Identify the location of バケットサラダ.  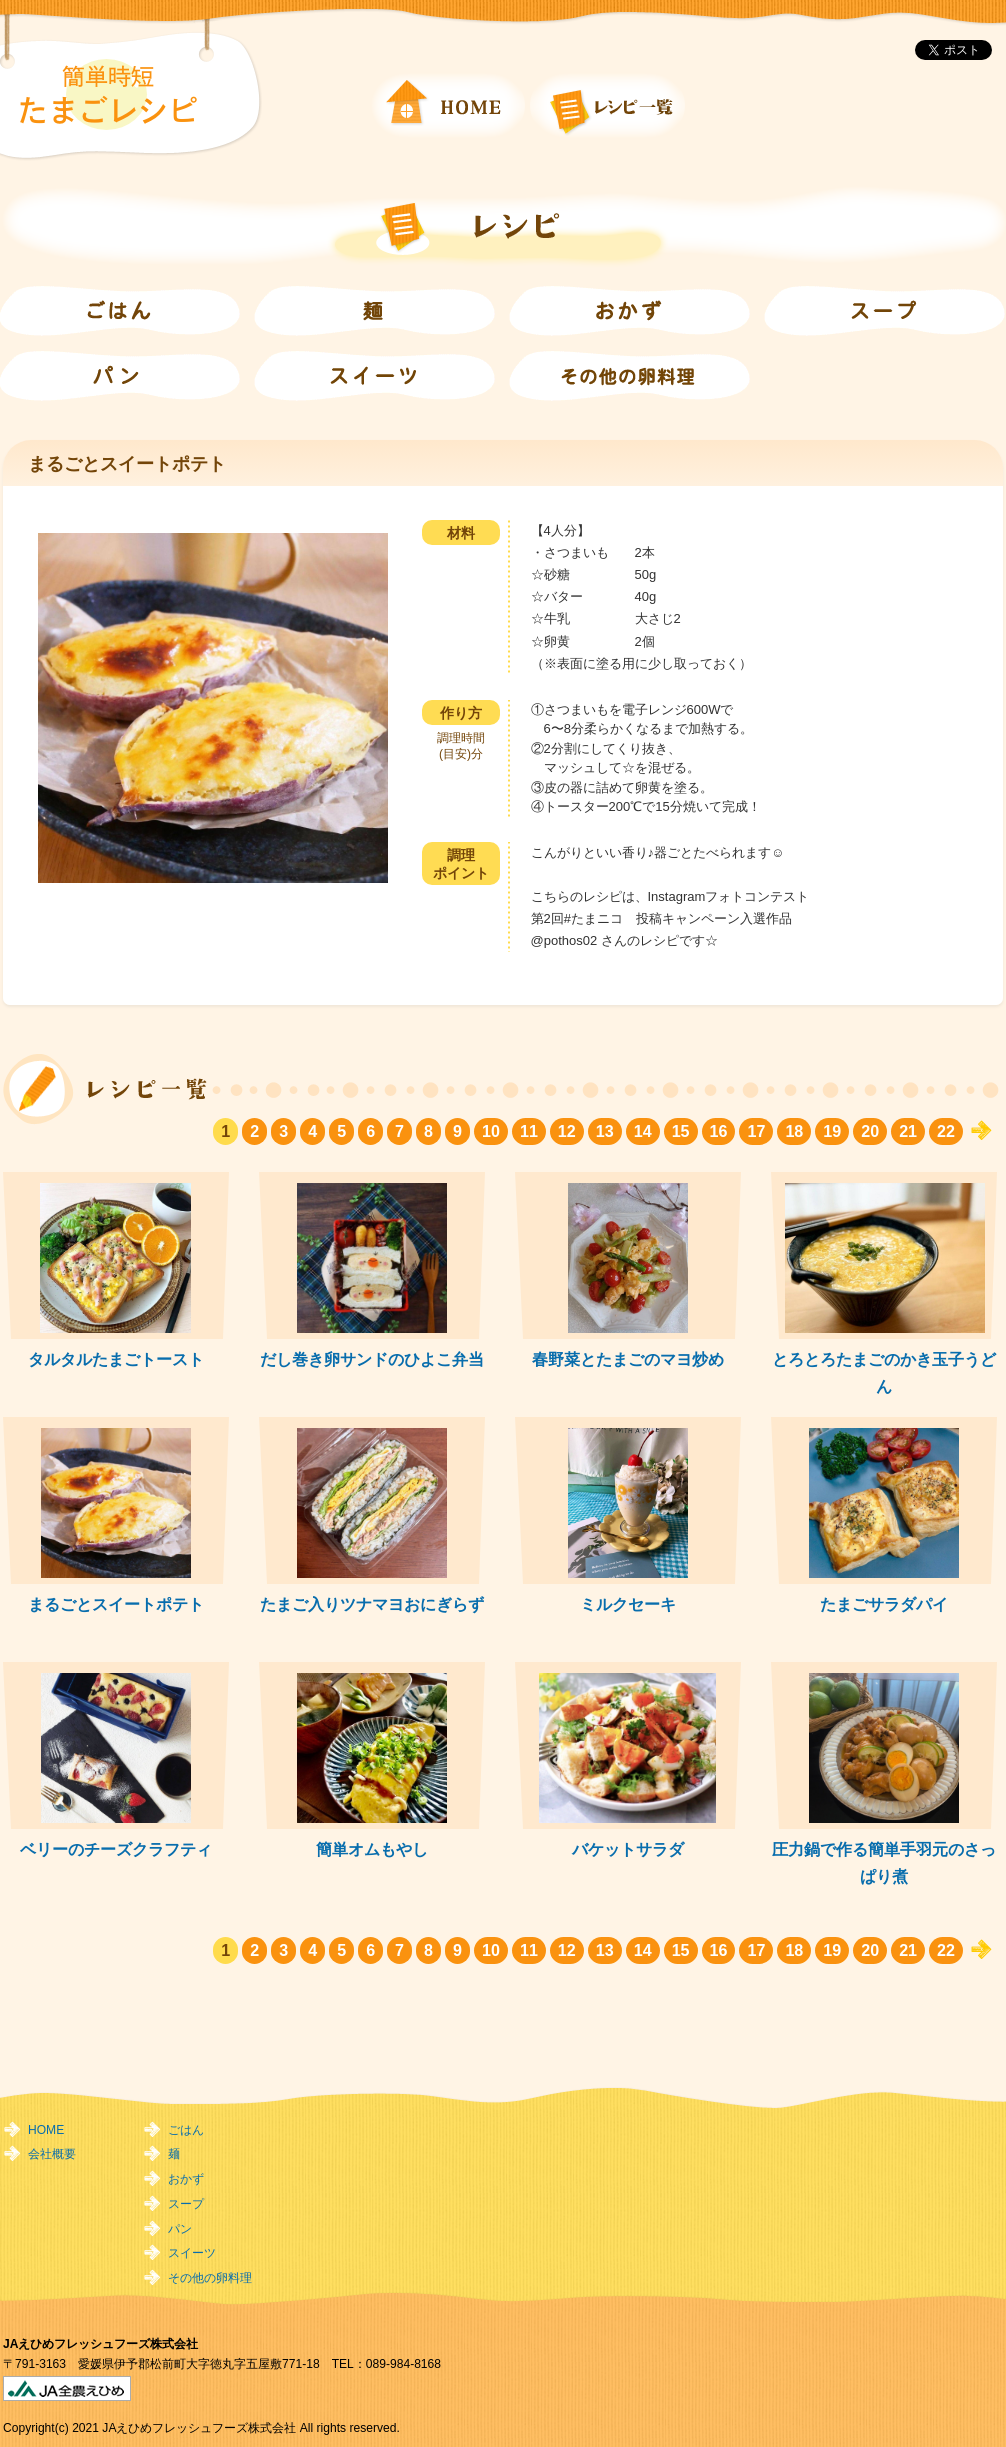
(628, 1849).